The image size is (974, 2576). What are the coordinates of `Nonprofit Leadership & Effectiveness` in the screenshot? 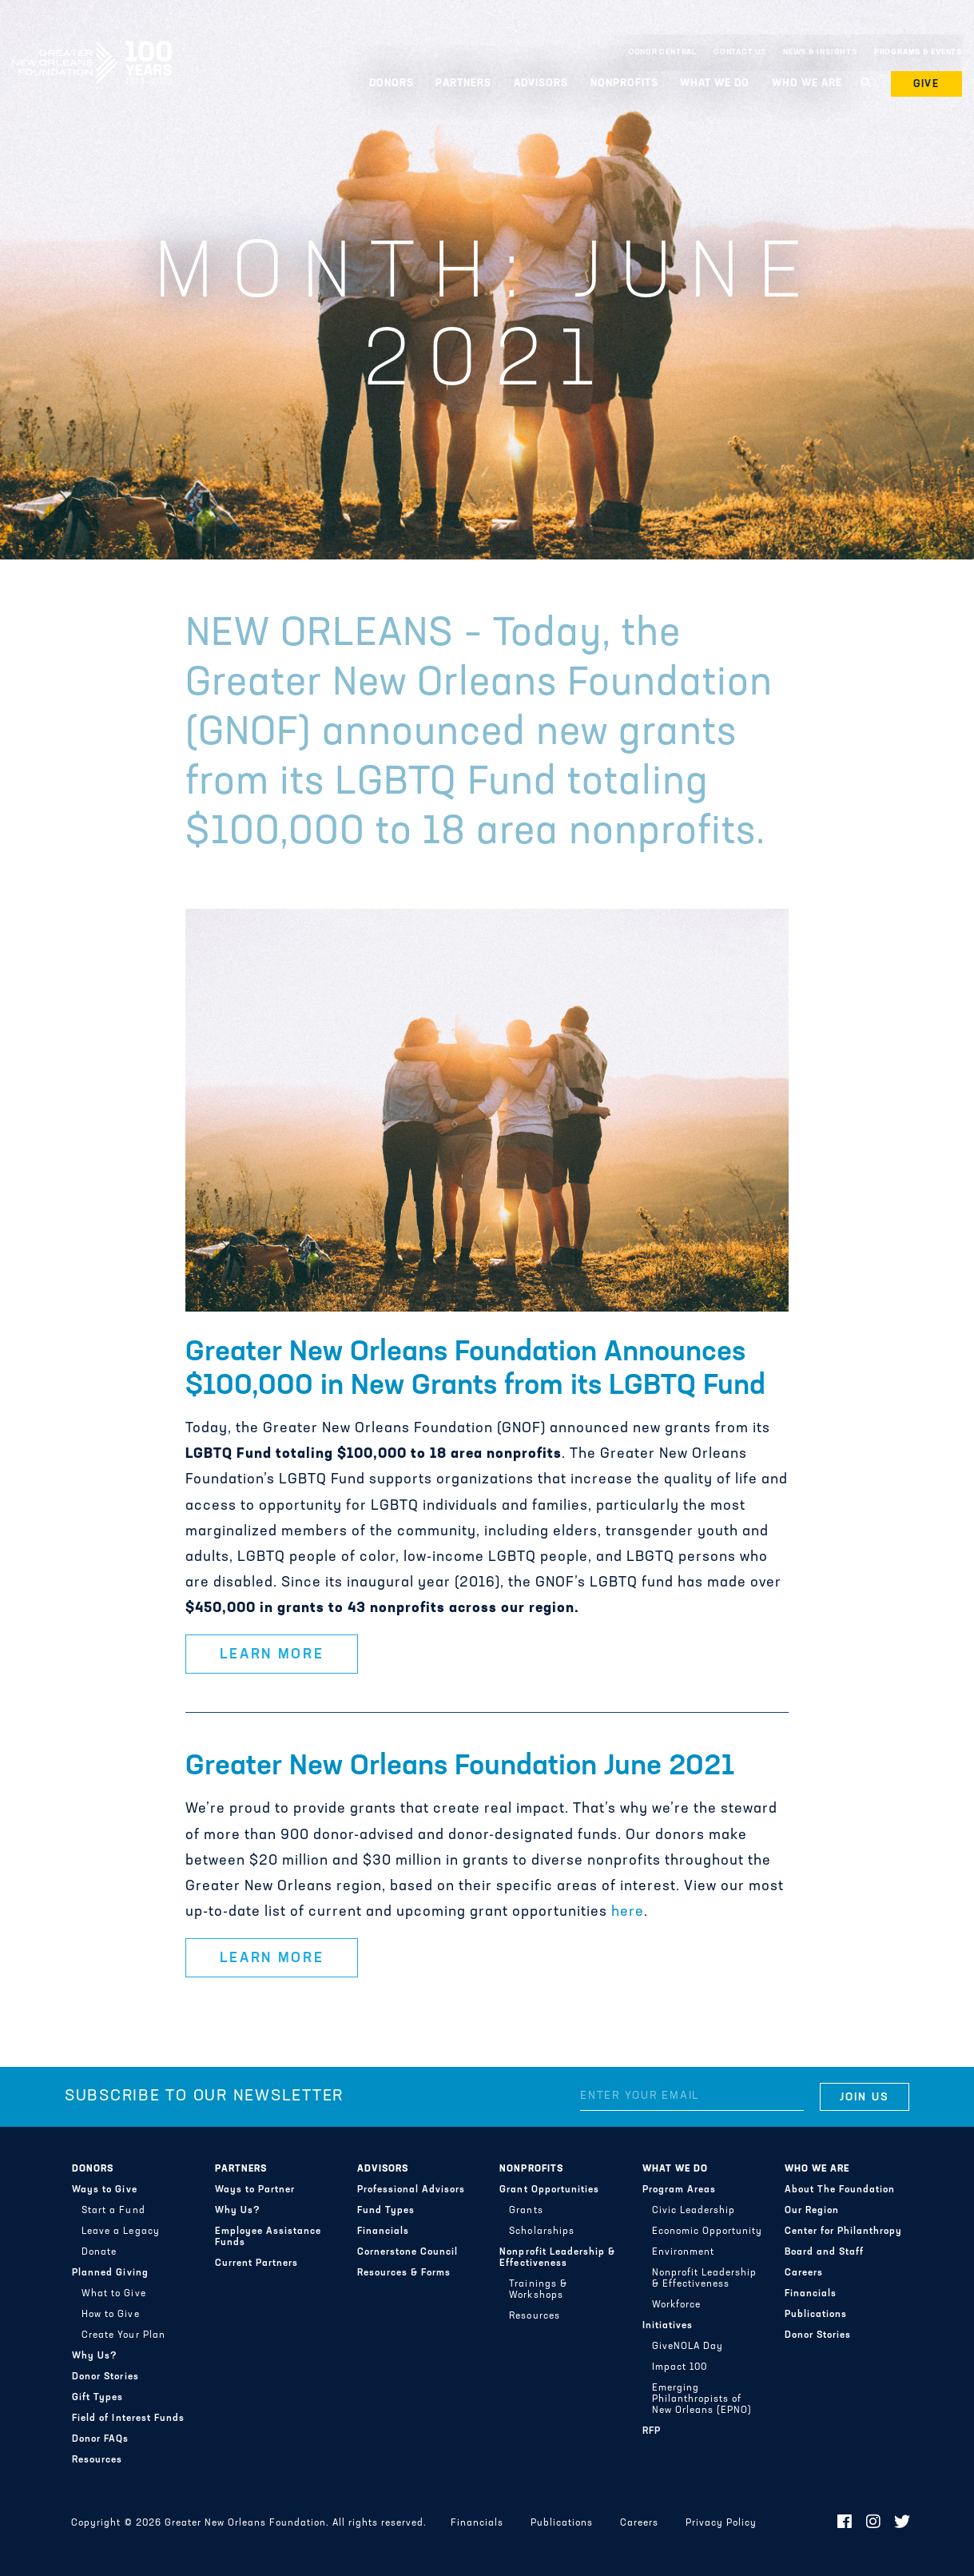 It's located at (556, 2258).